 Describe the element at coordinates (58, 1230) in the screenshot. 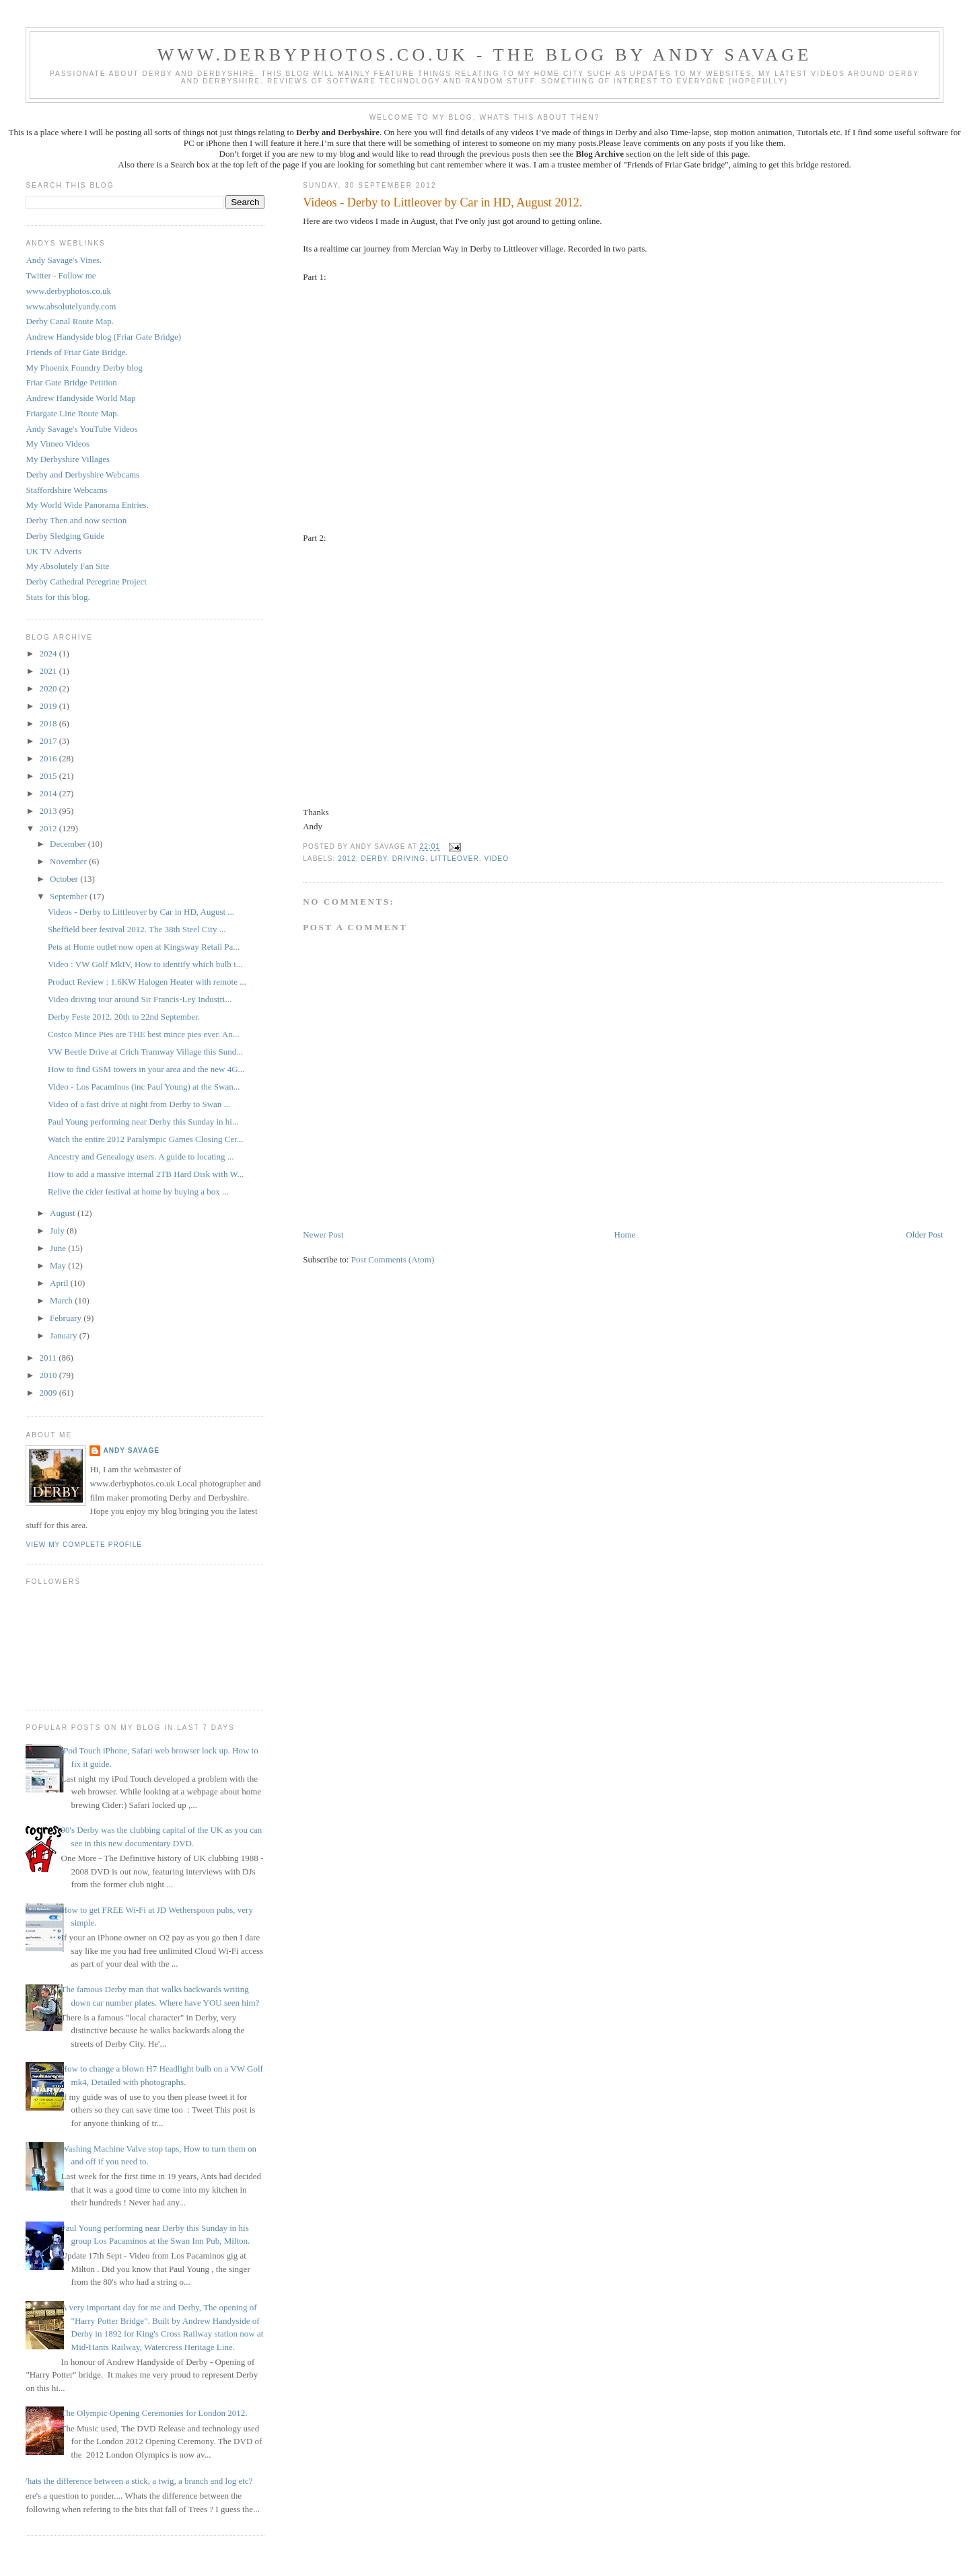

I see `July` at that location.